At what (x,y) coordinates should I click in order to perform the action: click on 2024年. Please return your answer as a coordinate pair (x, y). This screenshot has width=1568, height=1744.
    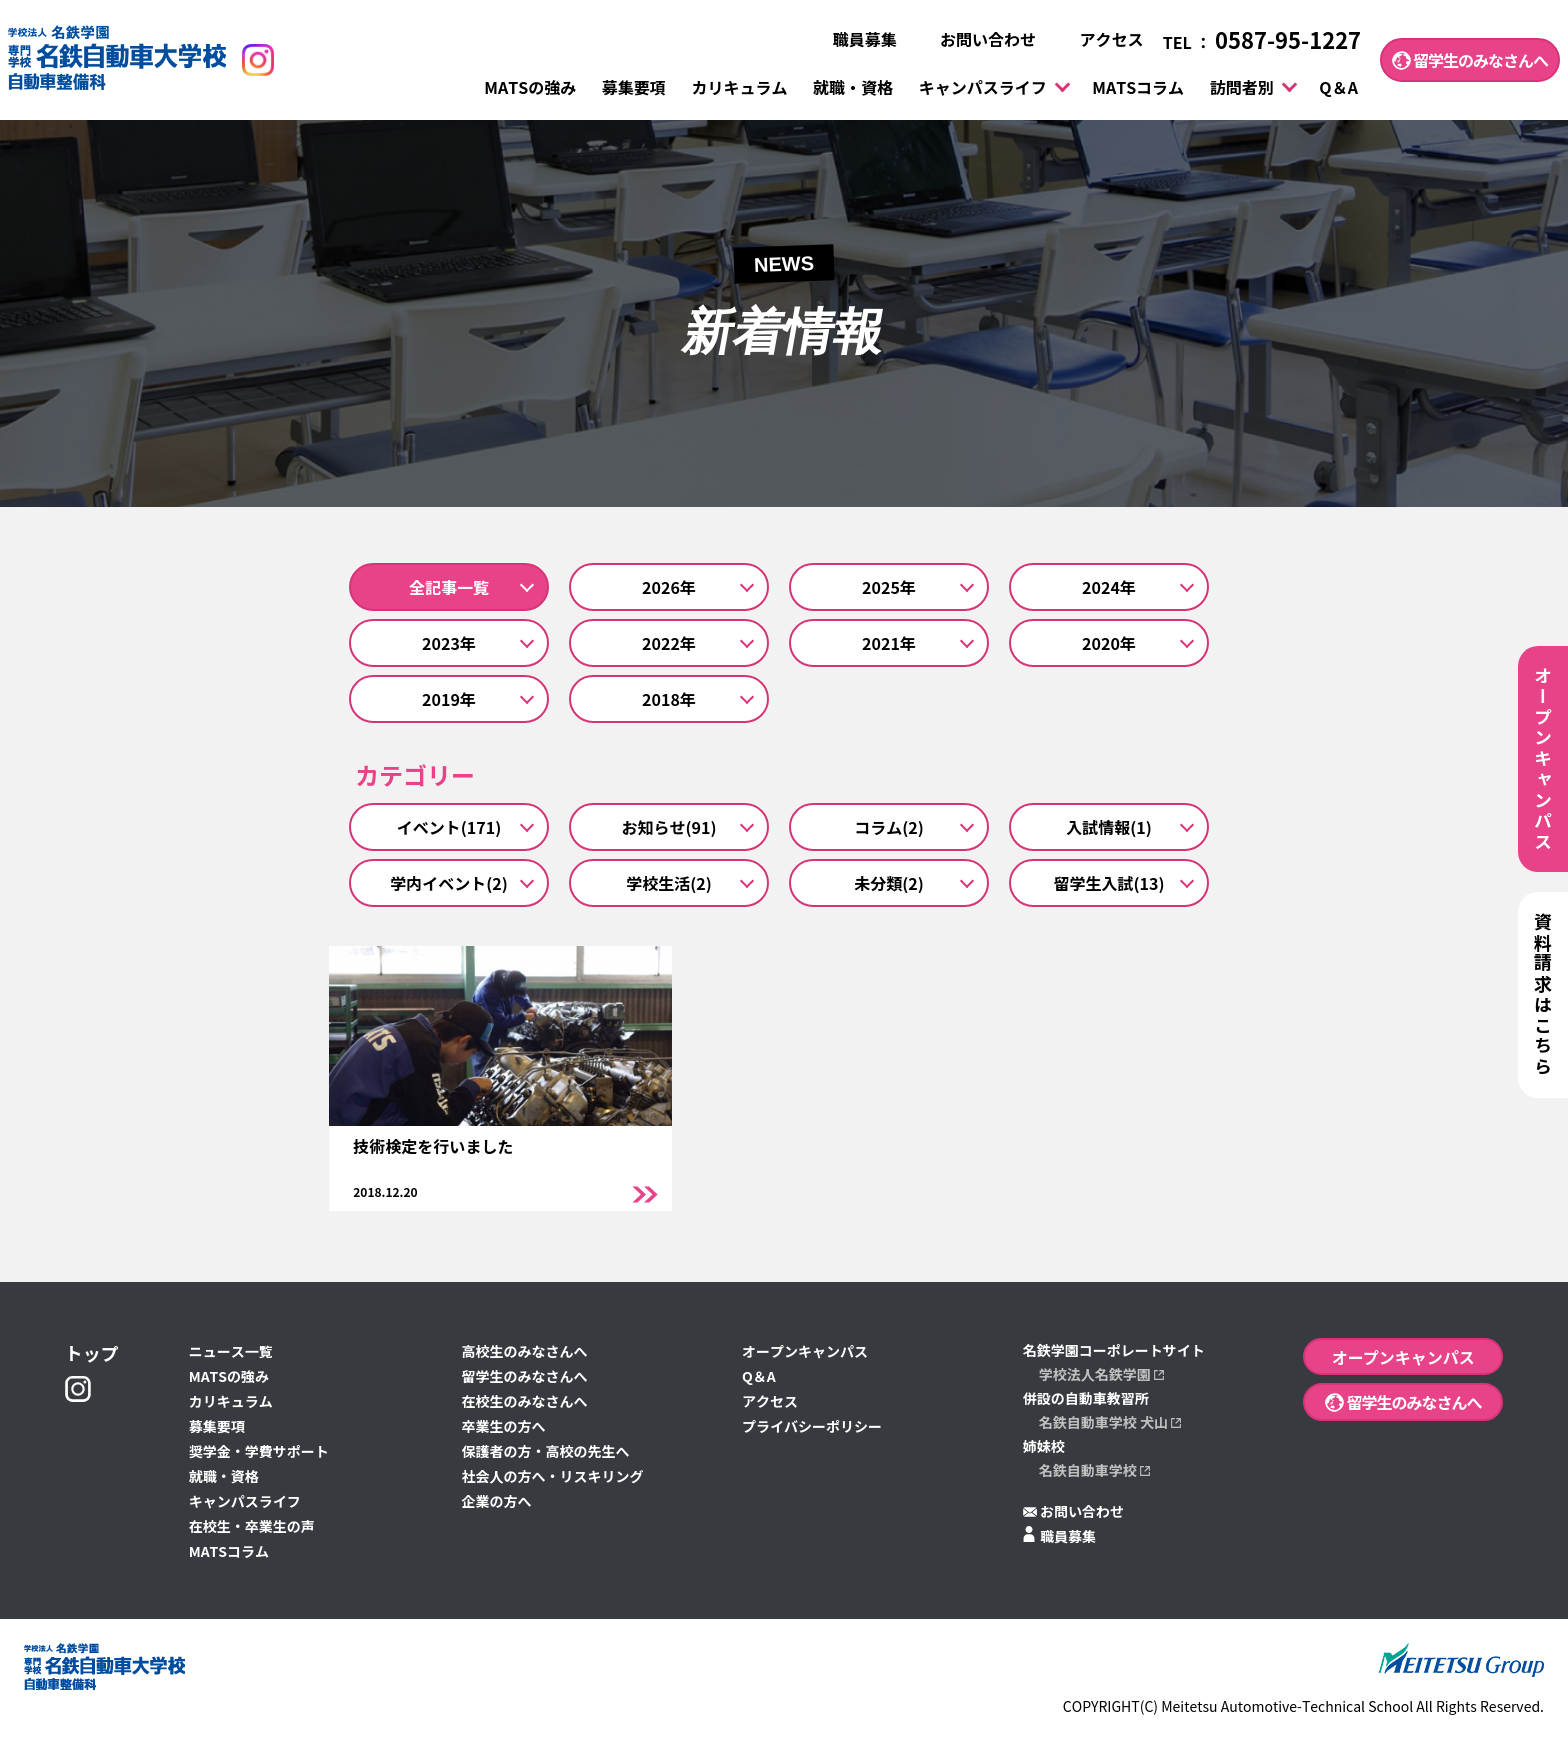
    Looking at the image, I should click on (1109, 587).